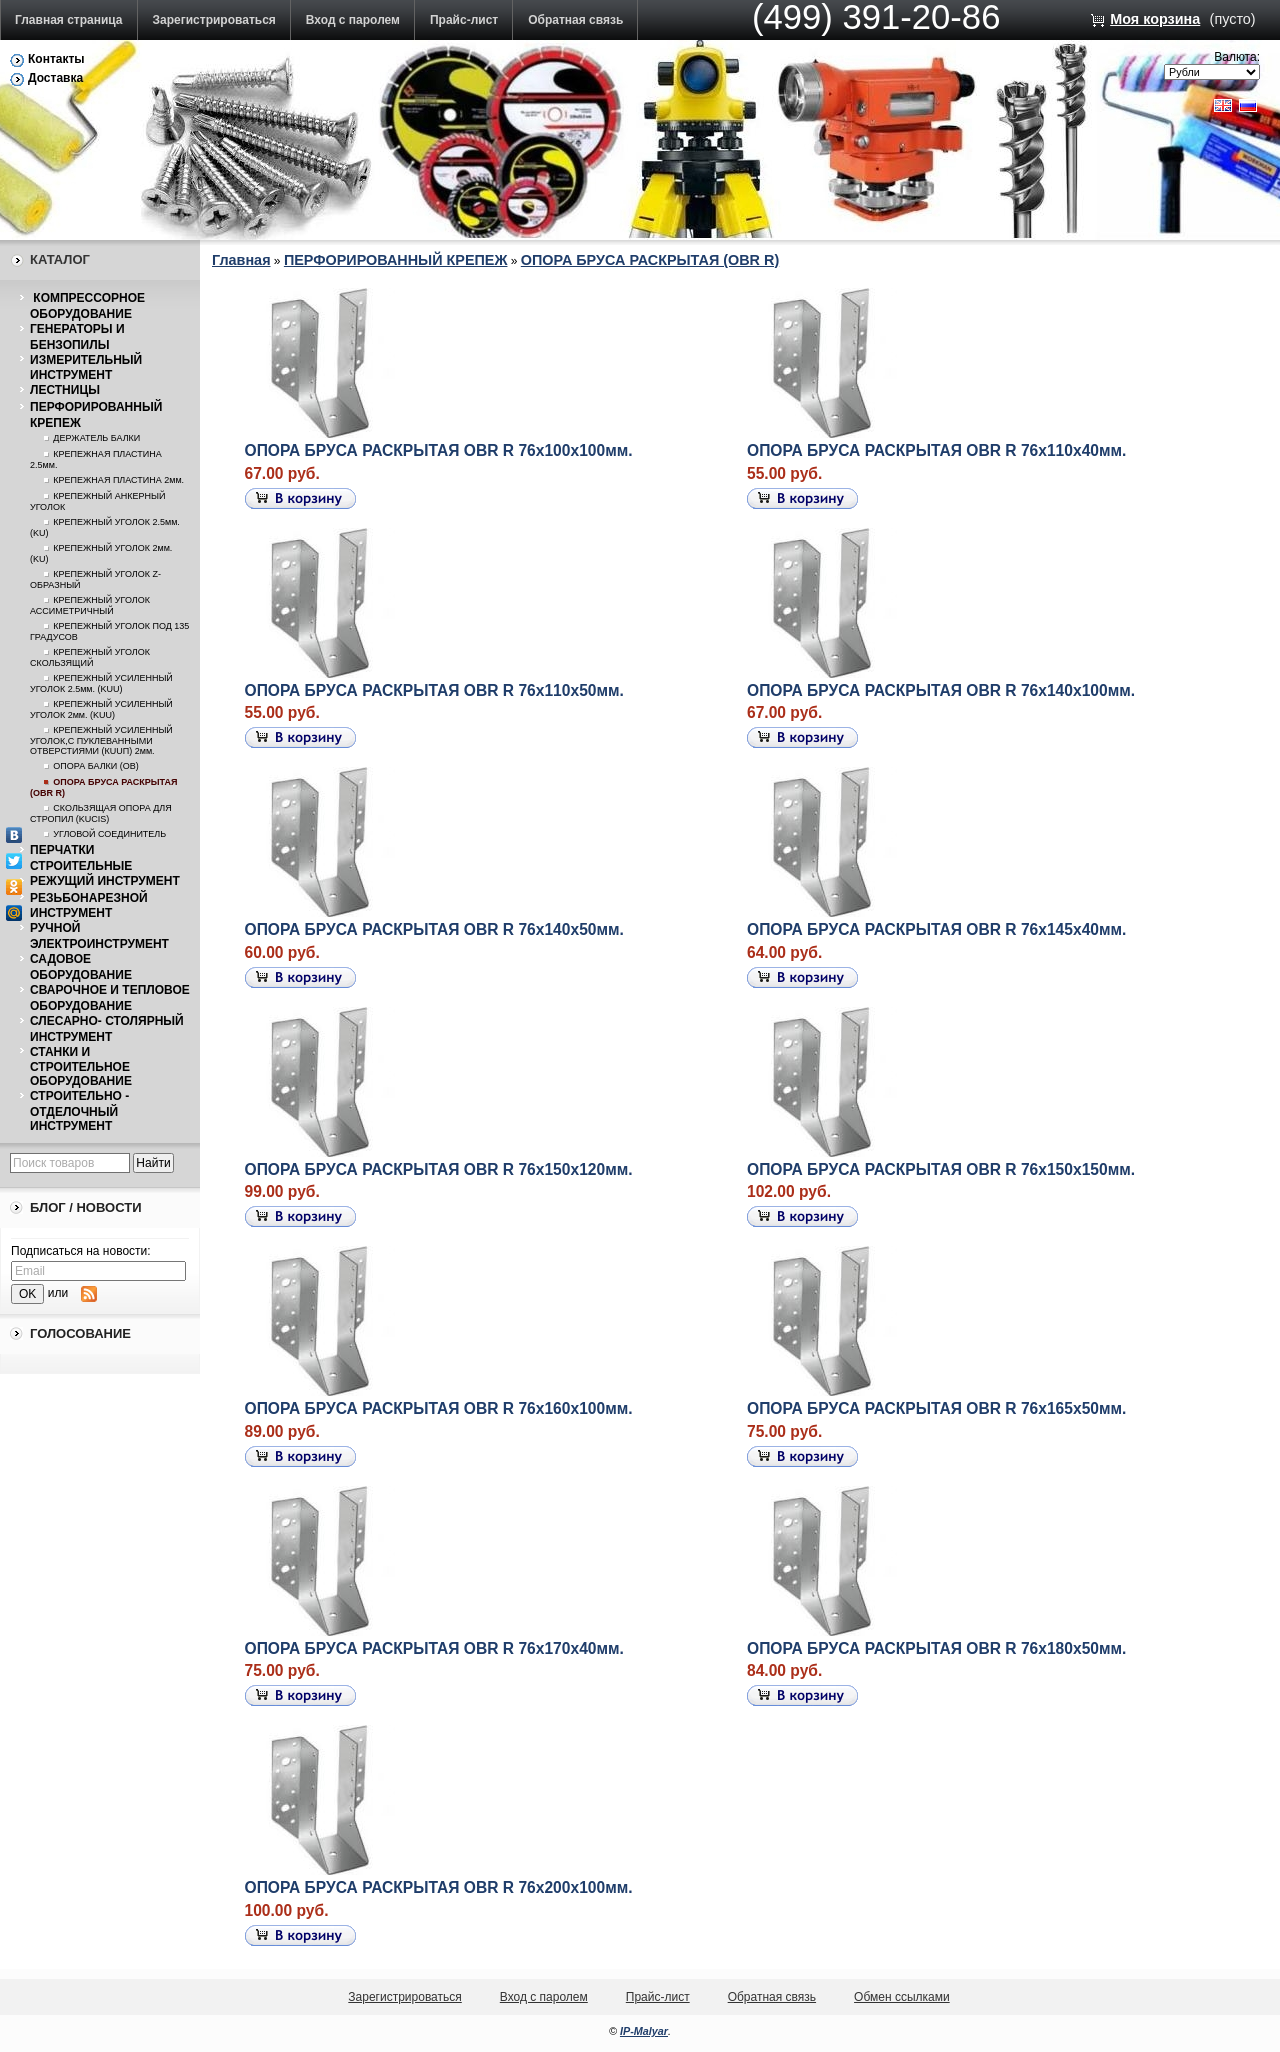 The width and height of the screenshot is (1280, 2052). Describe the element at coordinates (941, 690) in the screenshot. I see `ОПОРА БРУСА РАСКРЫТАЯ OBR R 76х140х100мм.` at that location.